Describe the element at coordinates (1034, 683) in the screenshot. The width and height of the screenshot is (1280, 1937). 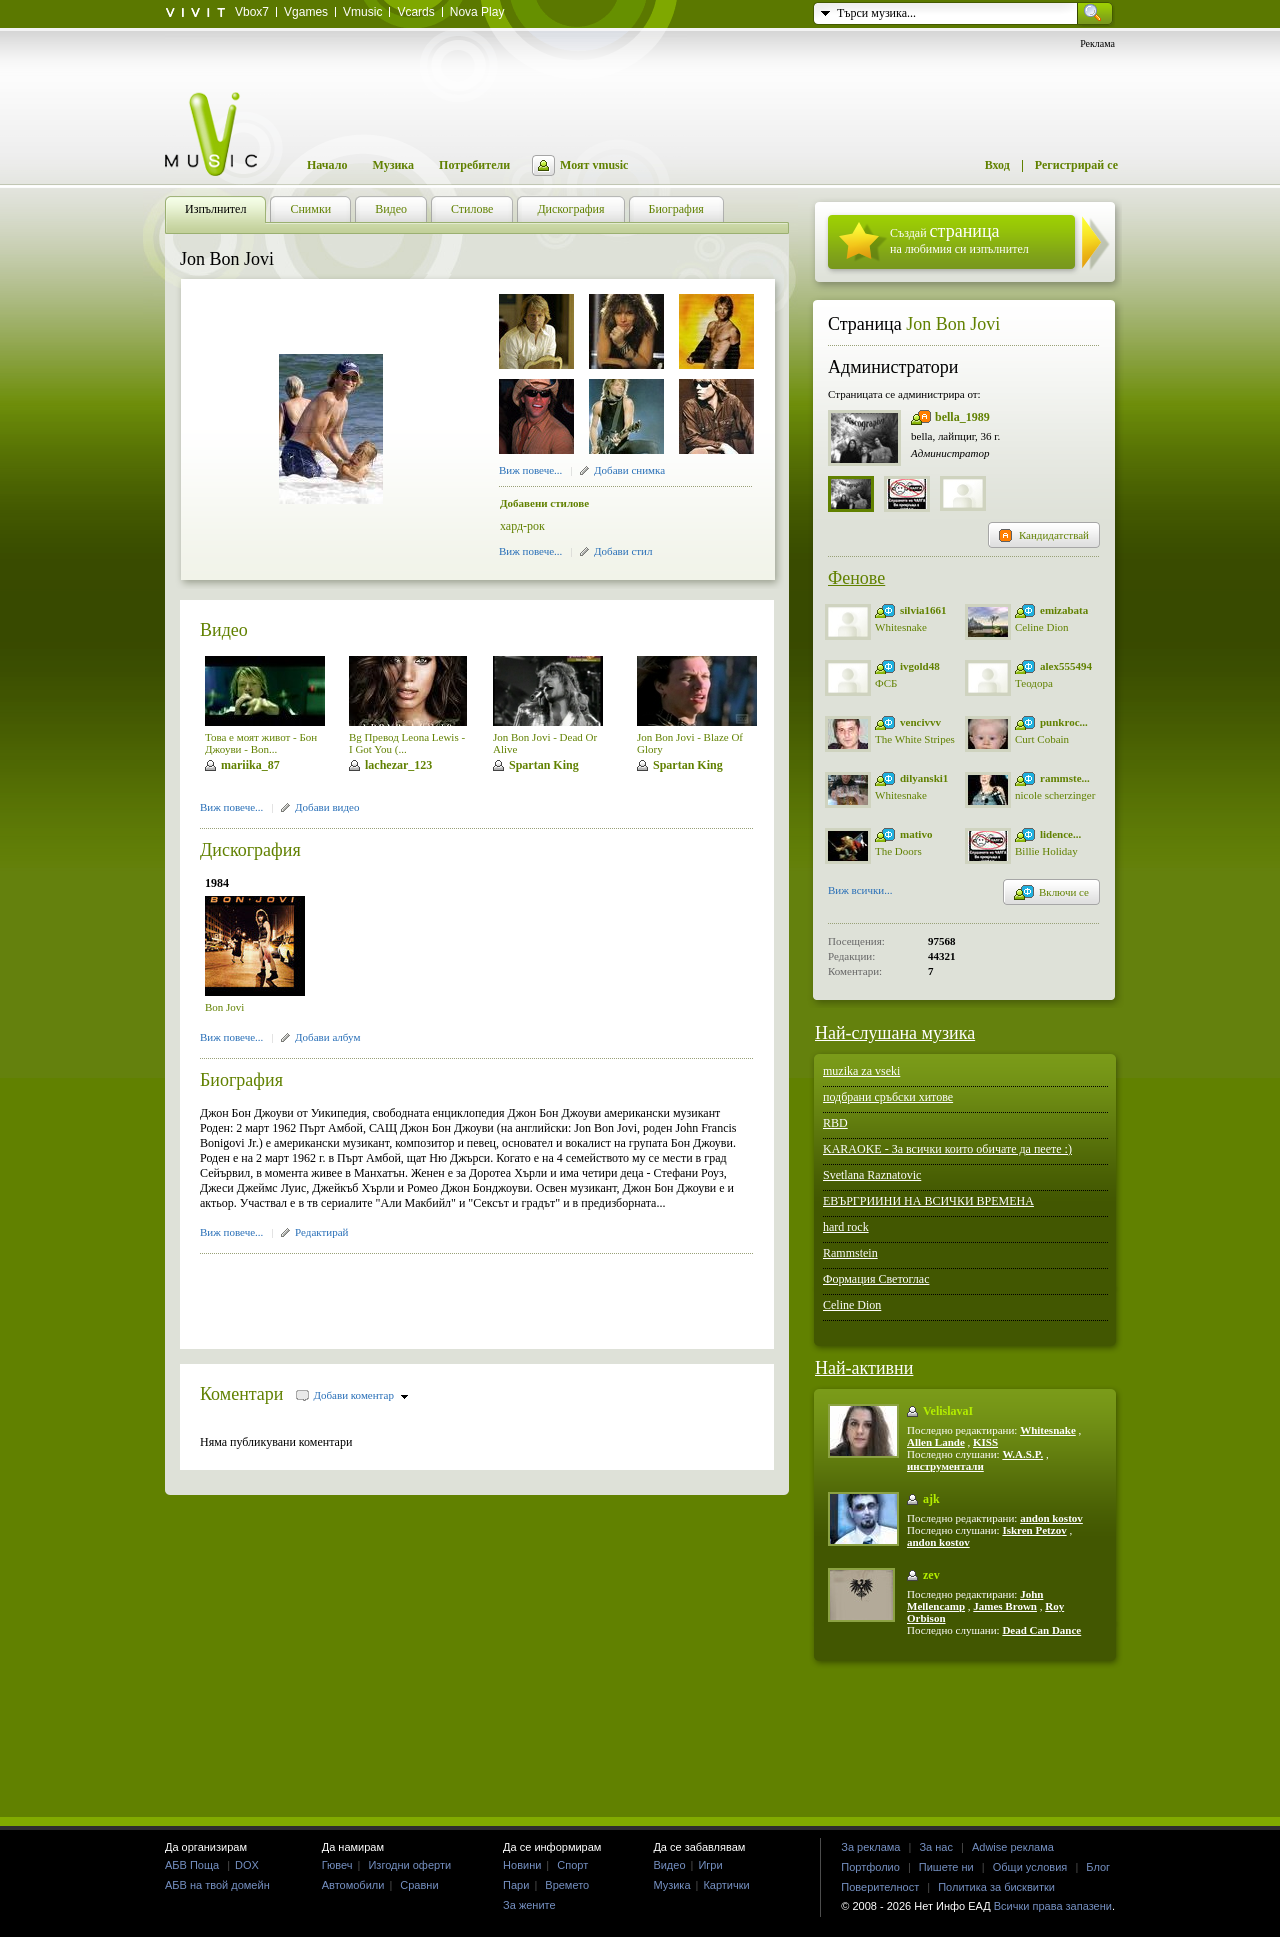
I see `Теодора` at that location.